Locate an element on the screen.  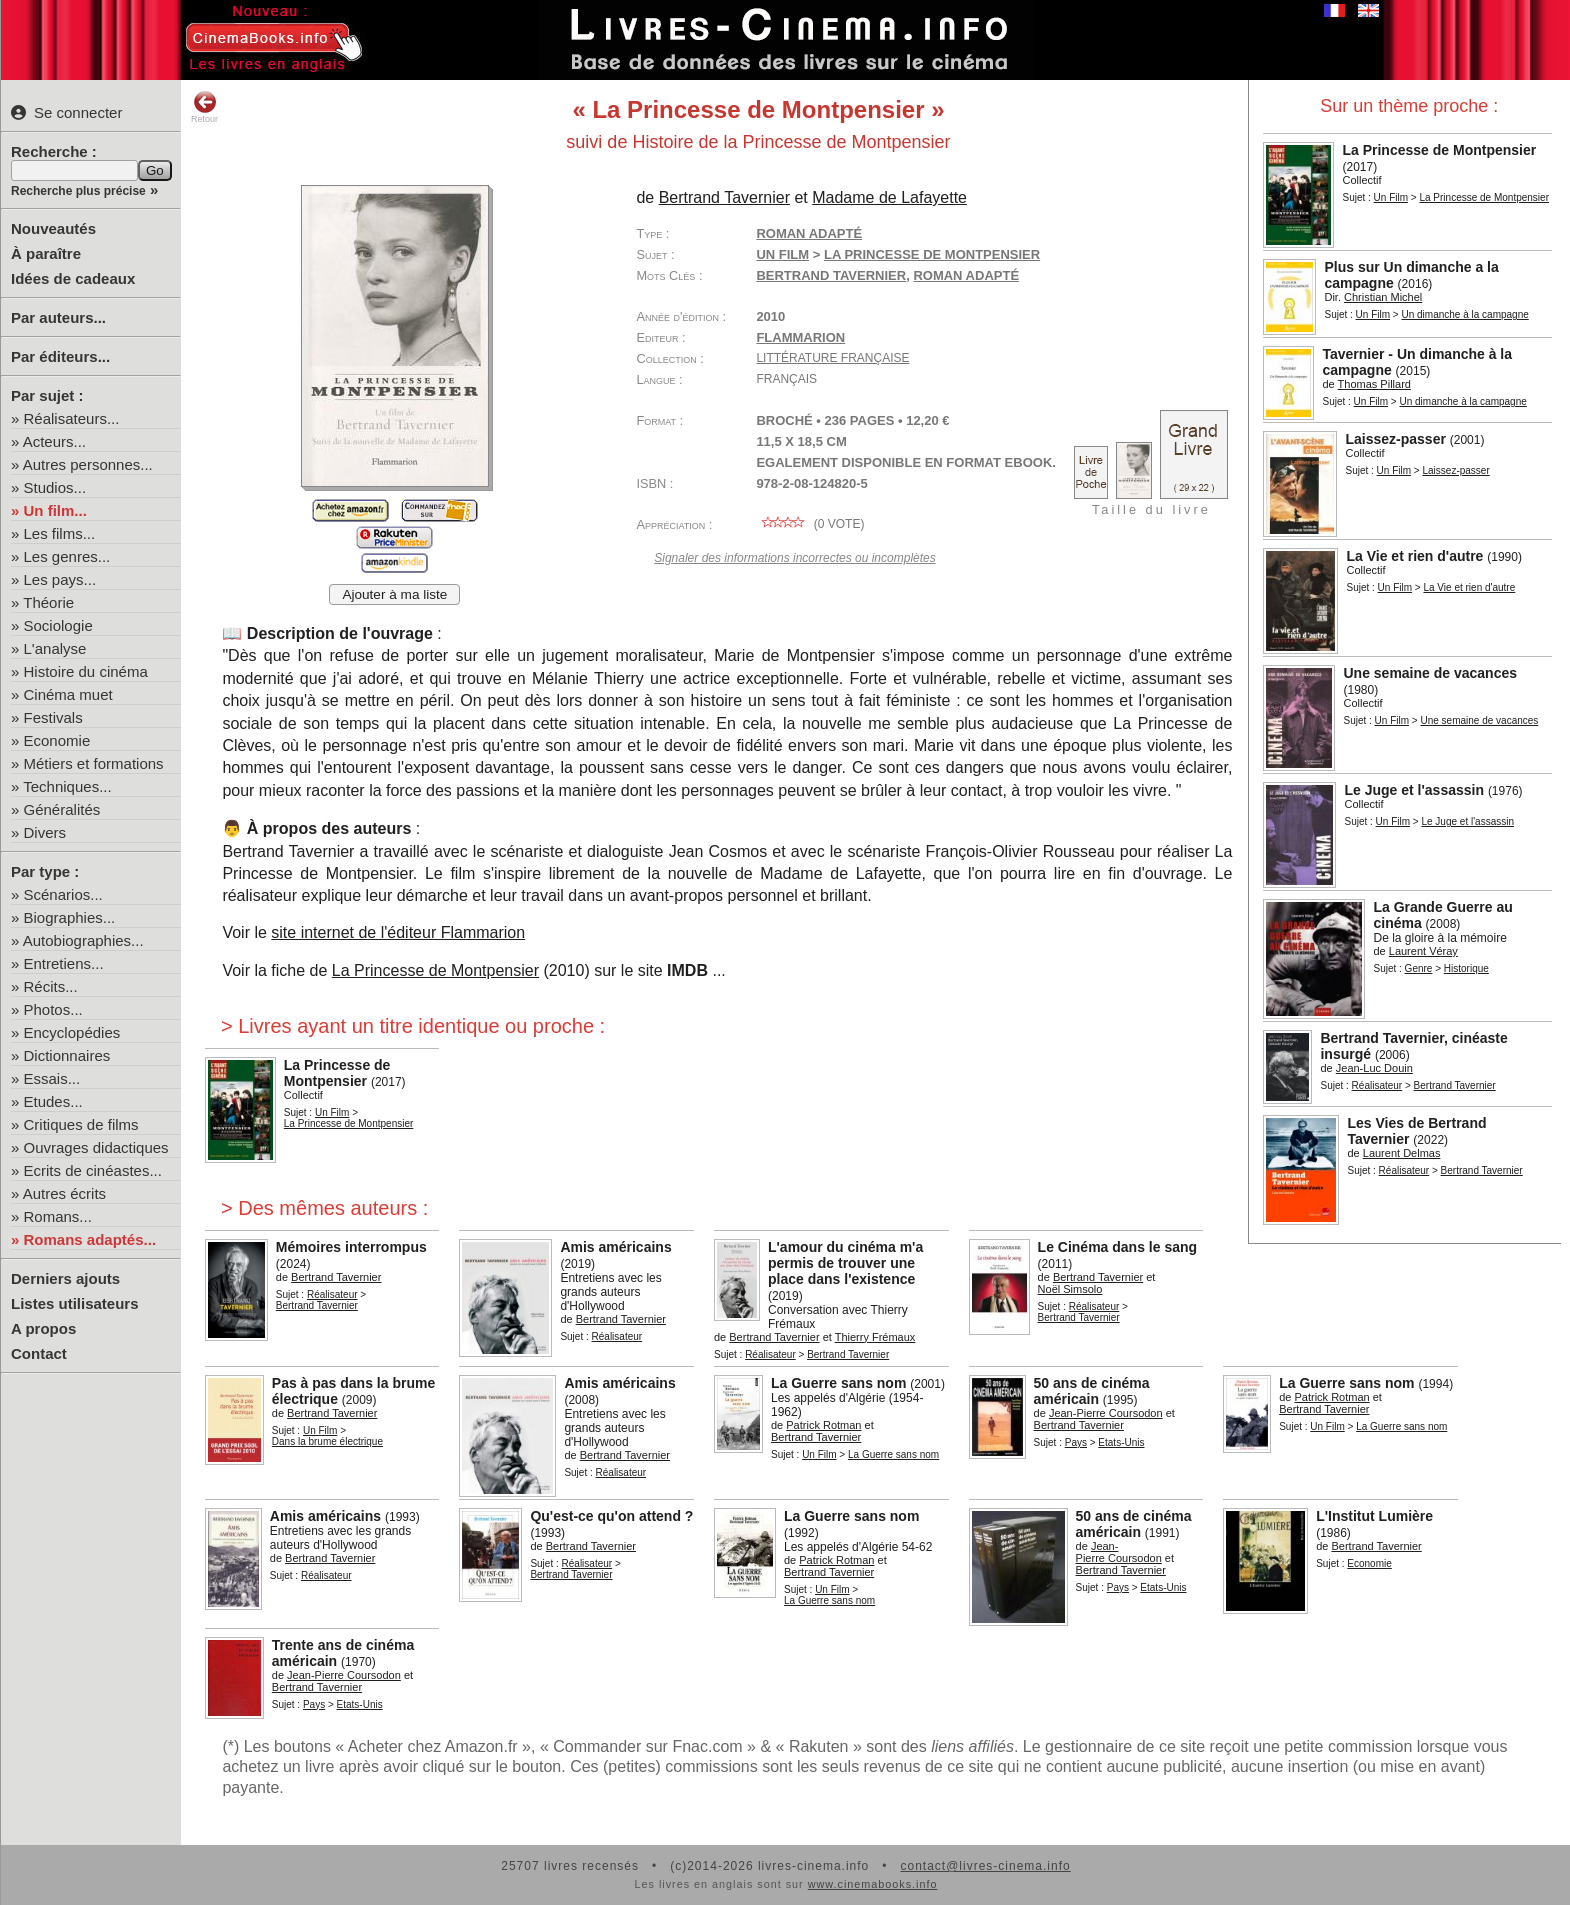
Listes utilisateurs is located at coordinates (75, 1303).